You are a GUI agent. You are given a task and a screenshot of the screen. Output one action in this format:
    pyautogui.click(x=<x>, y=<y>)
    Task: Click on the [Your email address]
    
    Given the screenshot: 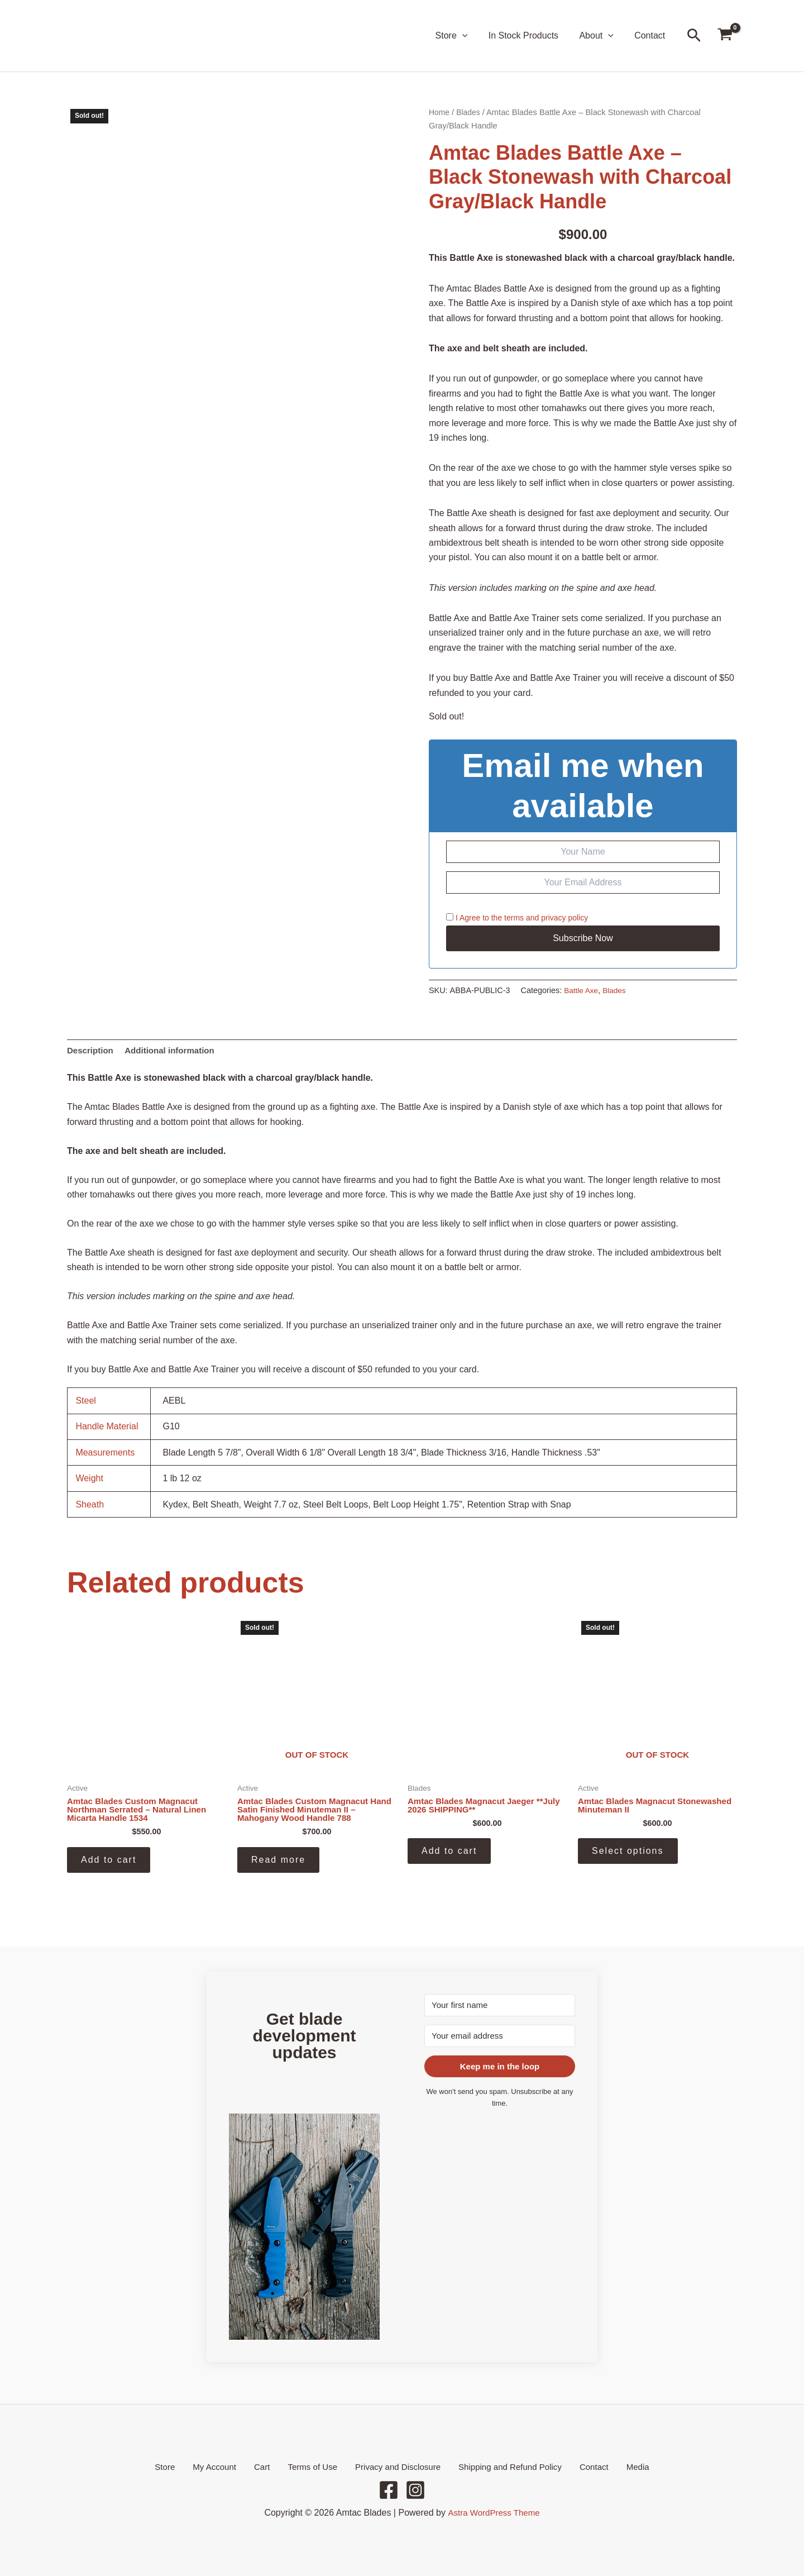 What is the action you would take?
    pyautogui.click(x=499, y=2035)
    